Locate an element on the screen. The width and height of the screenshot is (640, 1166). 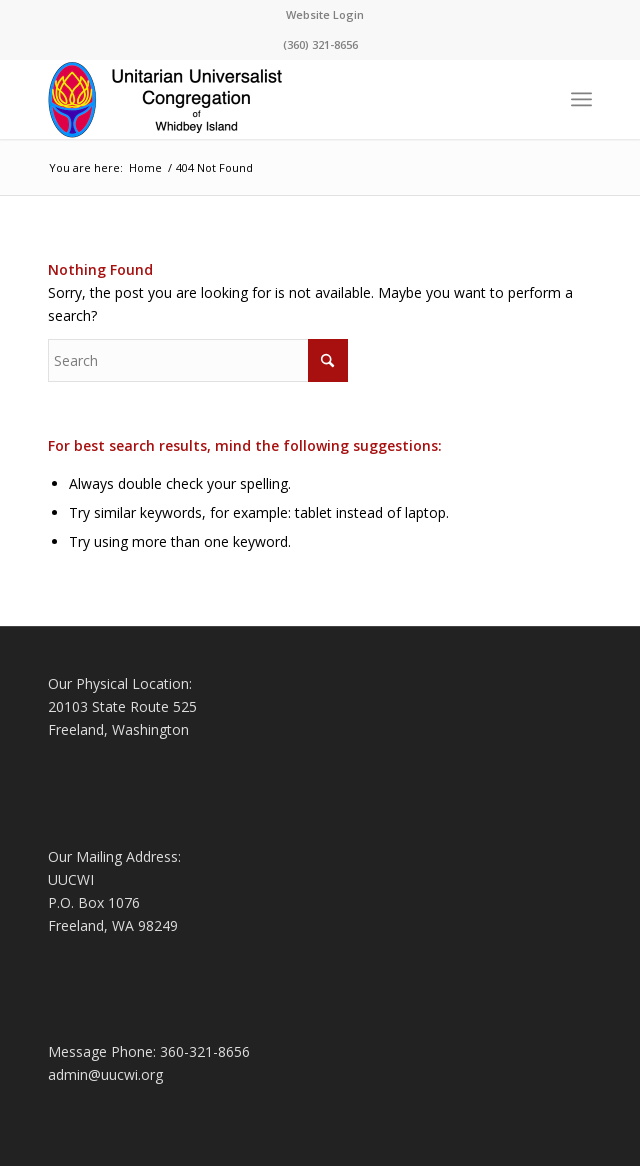
[Logo4-1-Changed] is located at coordinates (265, 99).